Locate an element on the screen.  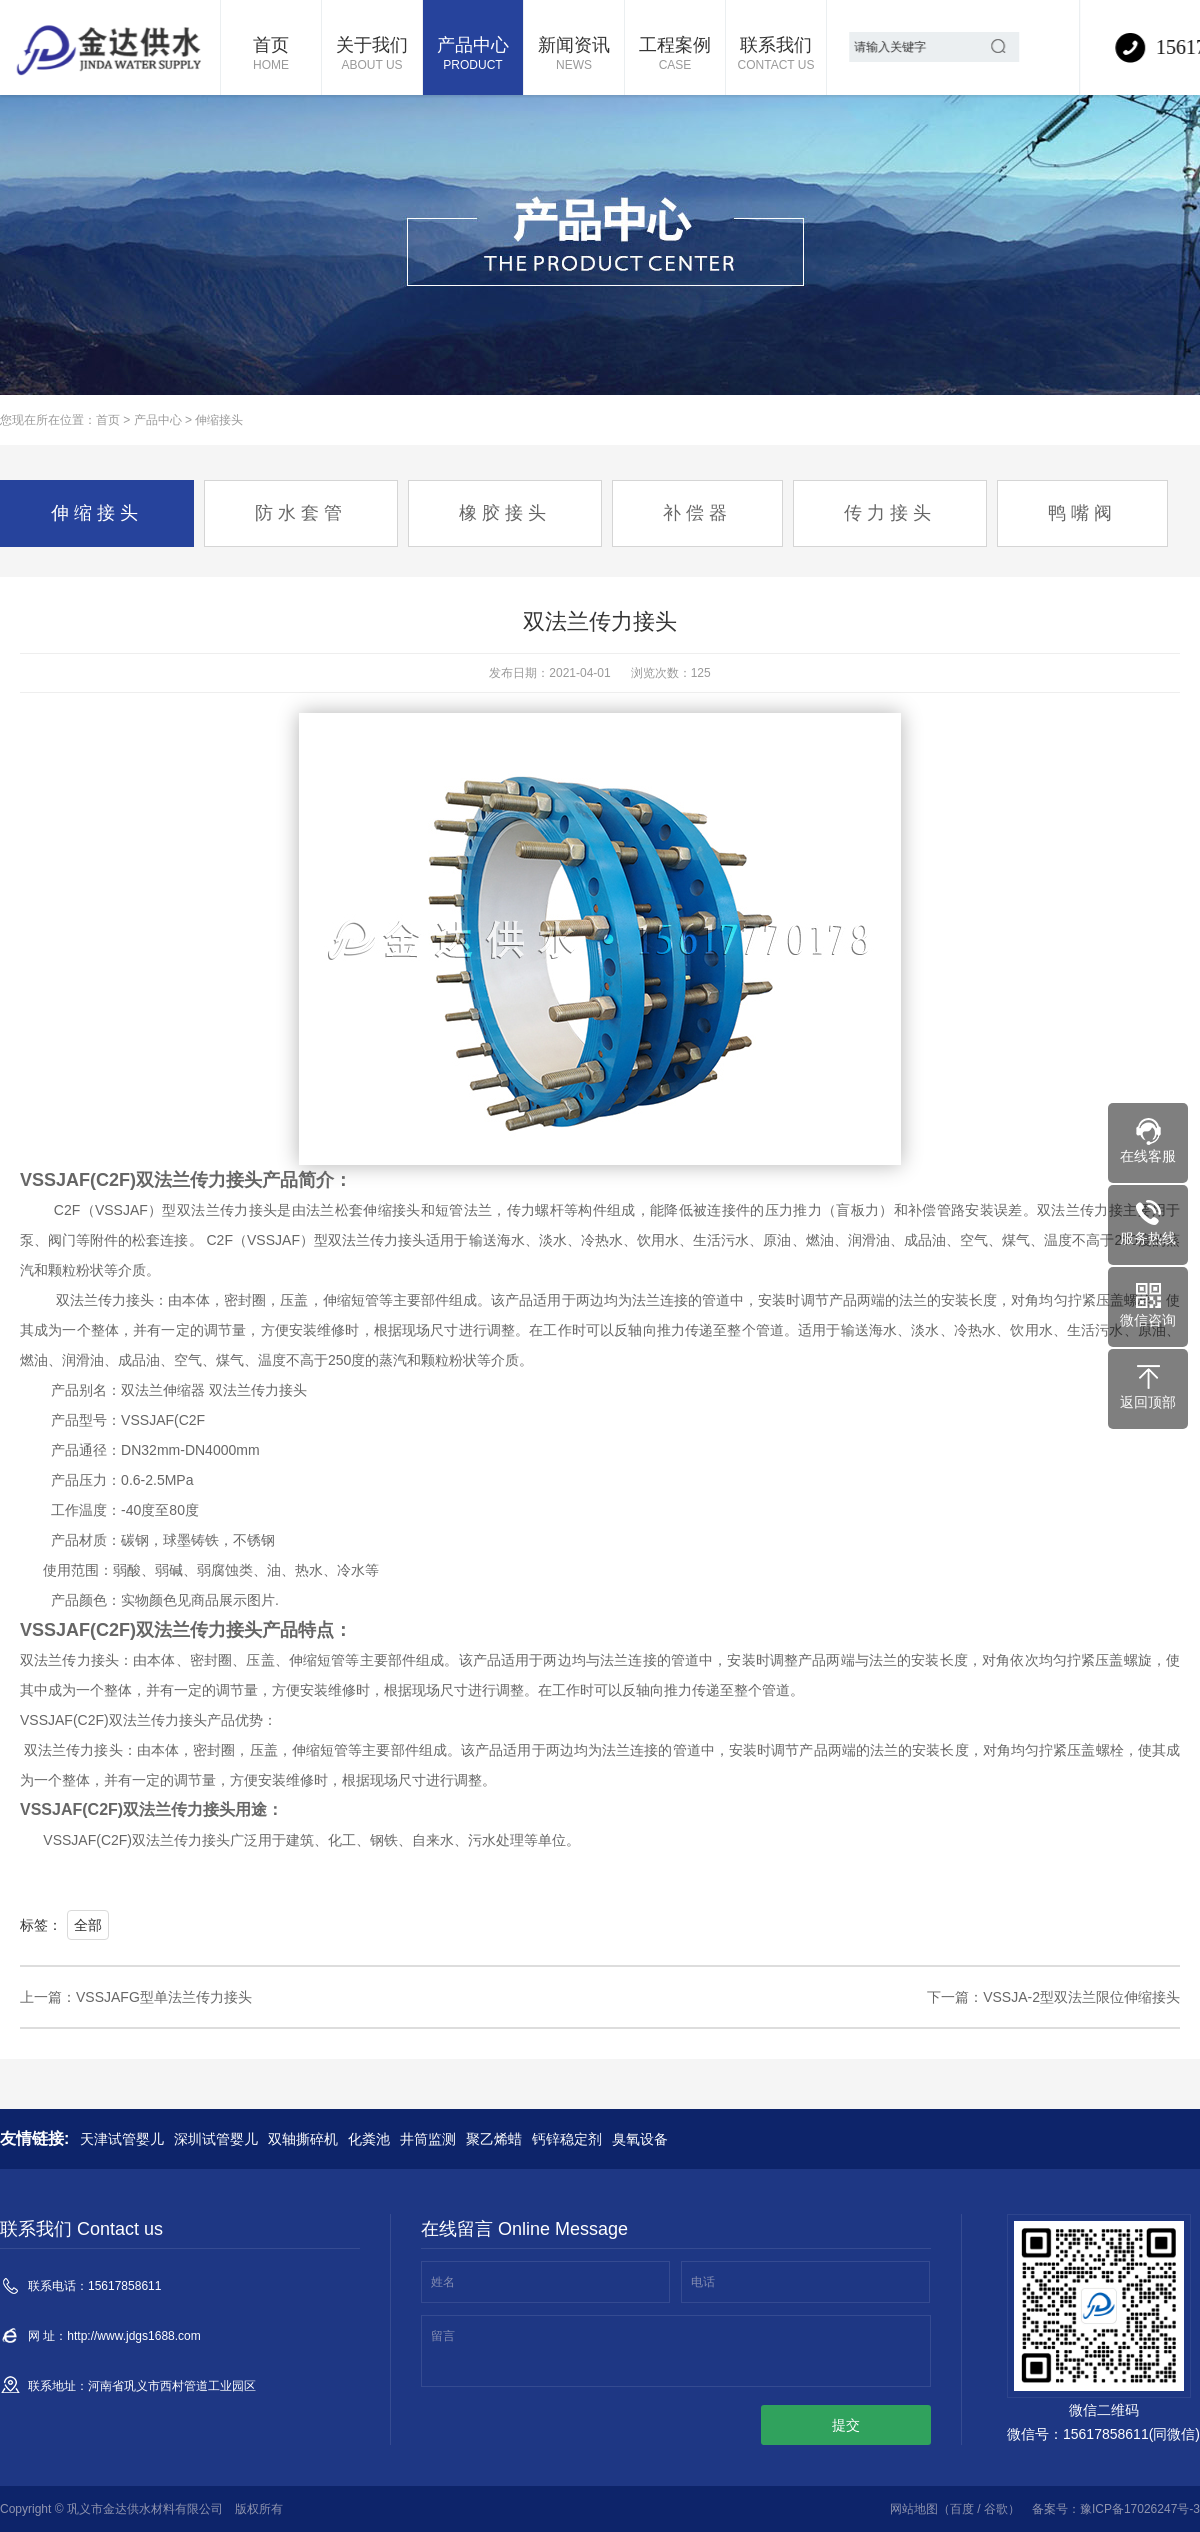
产品中心 is located at coordinates (473, 55).